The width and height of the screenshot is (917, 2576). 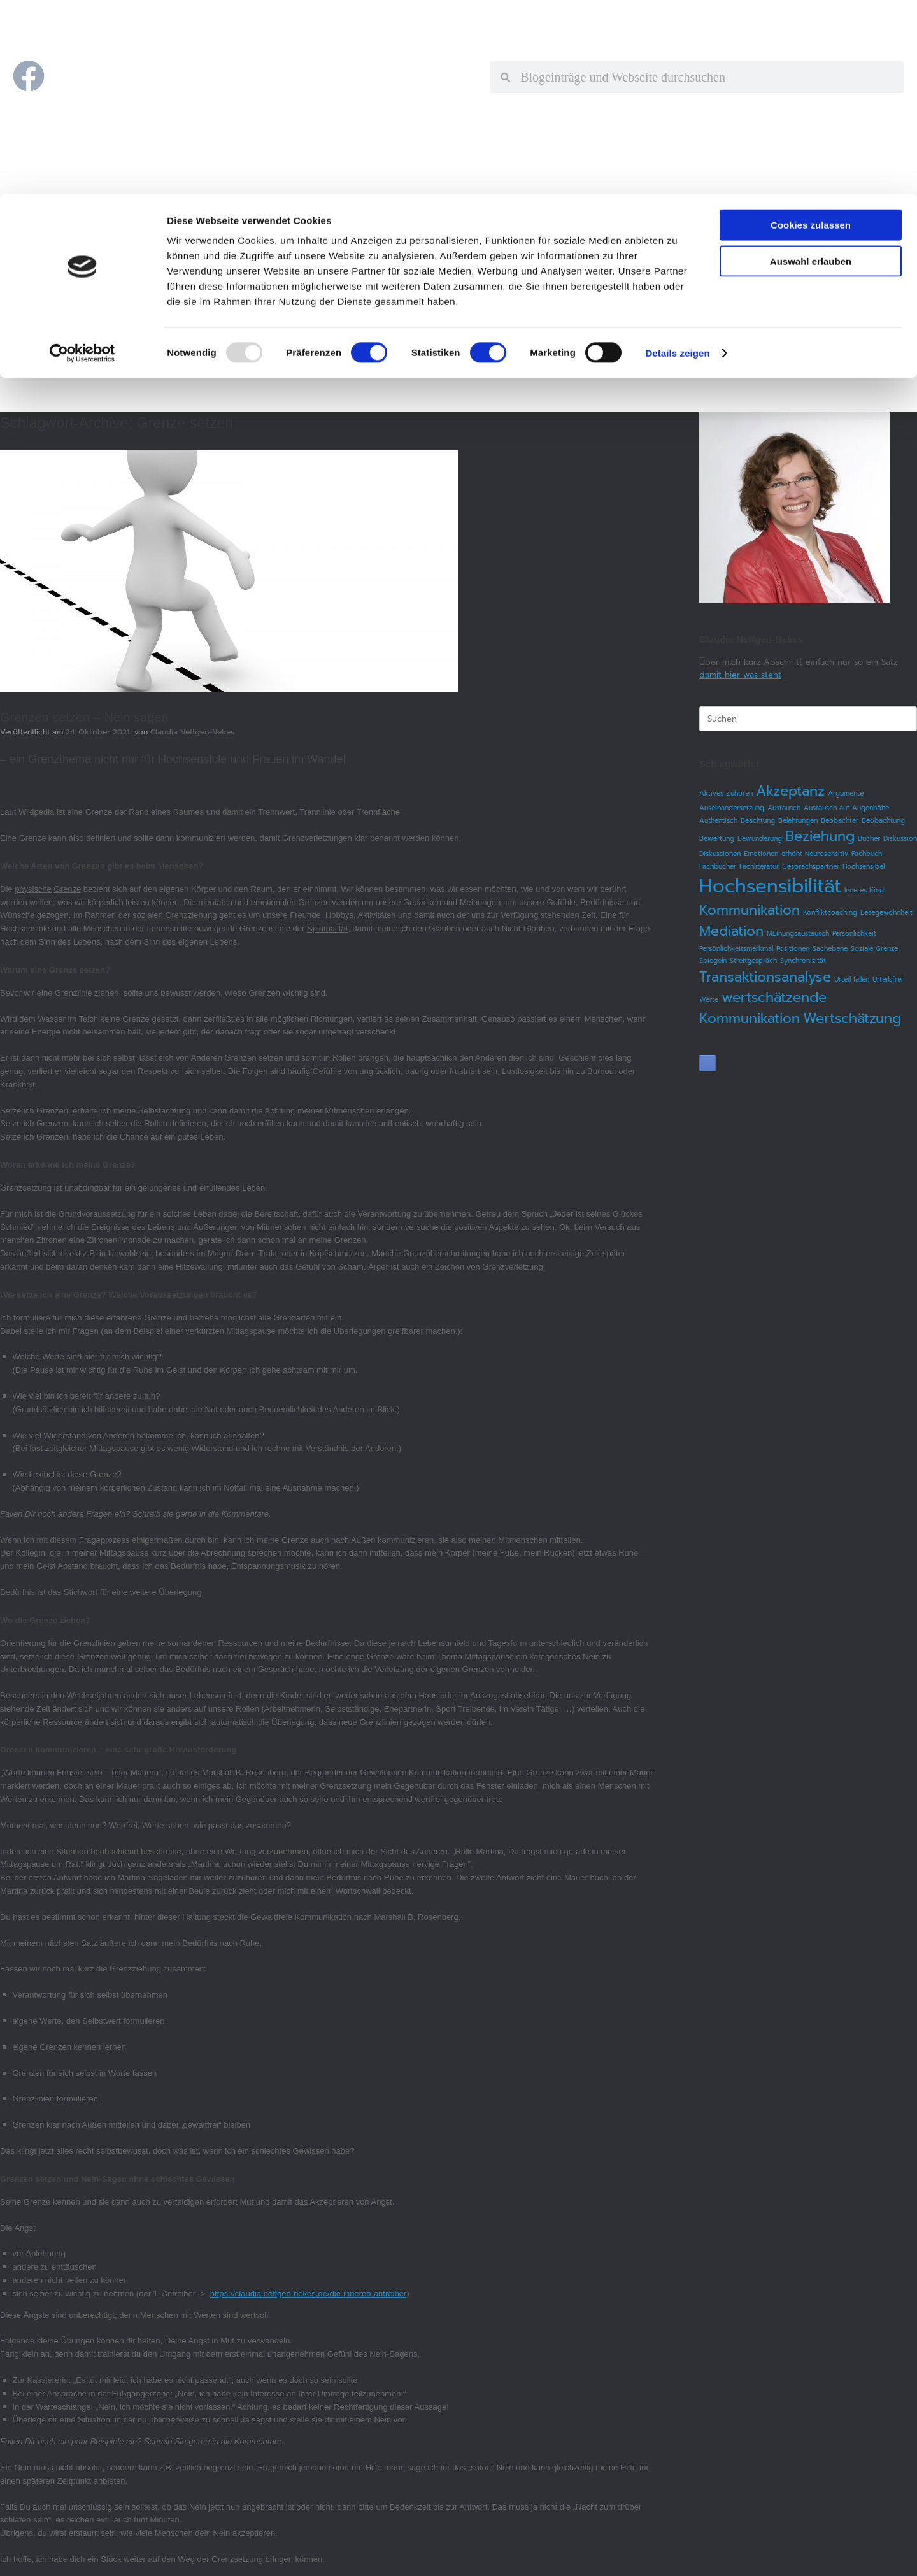 I want to click on Fachbücher [Fachbücher (1 Eintrag)], so click(x=717, y=866).